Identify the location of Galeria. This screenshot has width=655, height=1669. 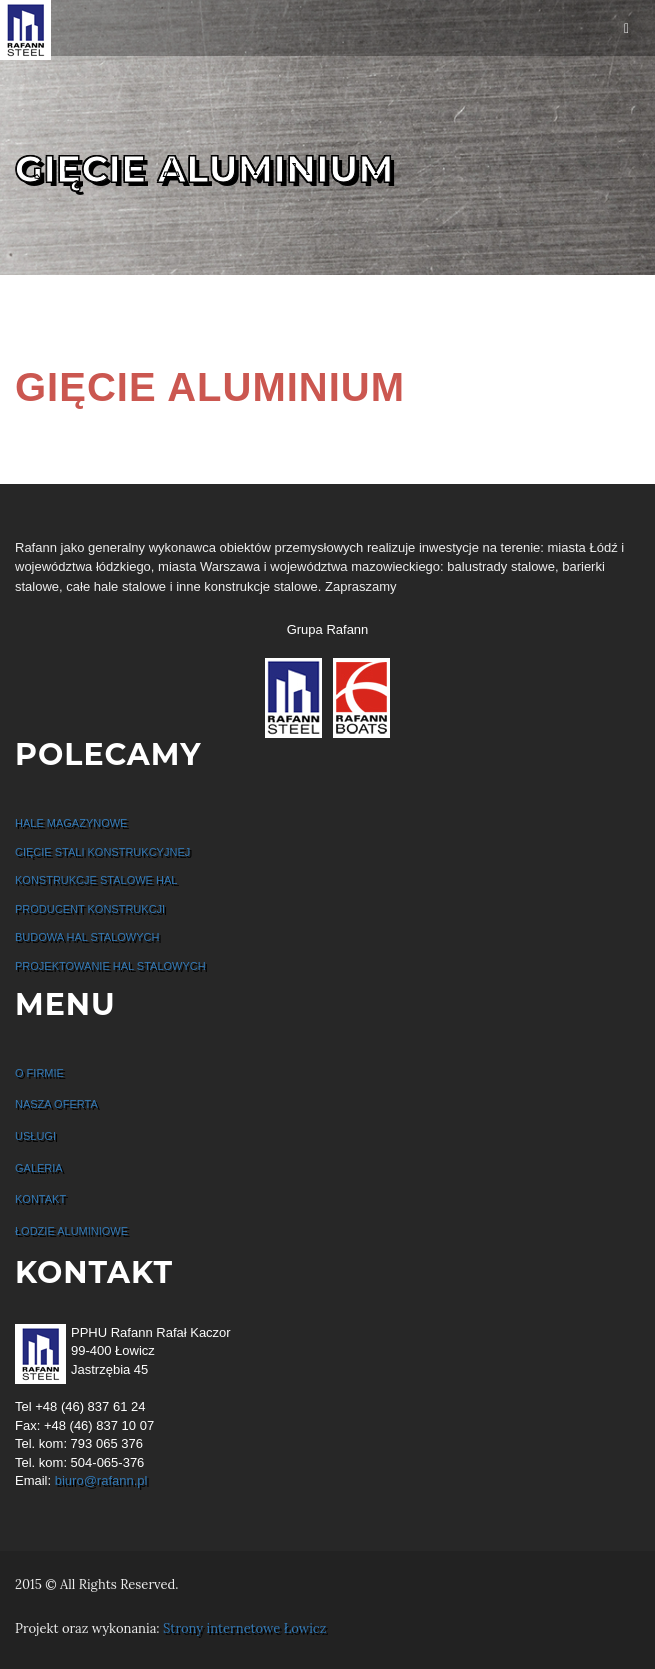
(39, 1168).